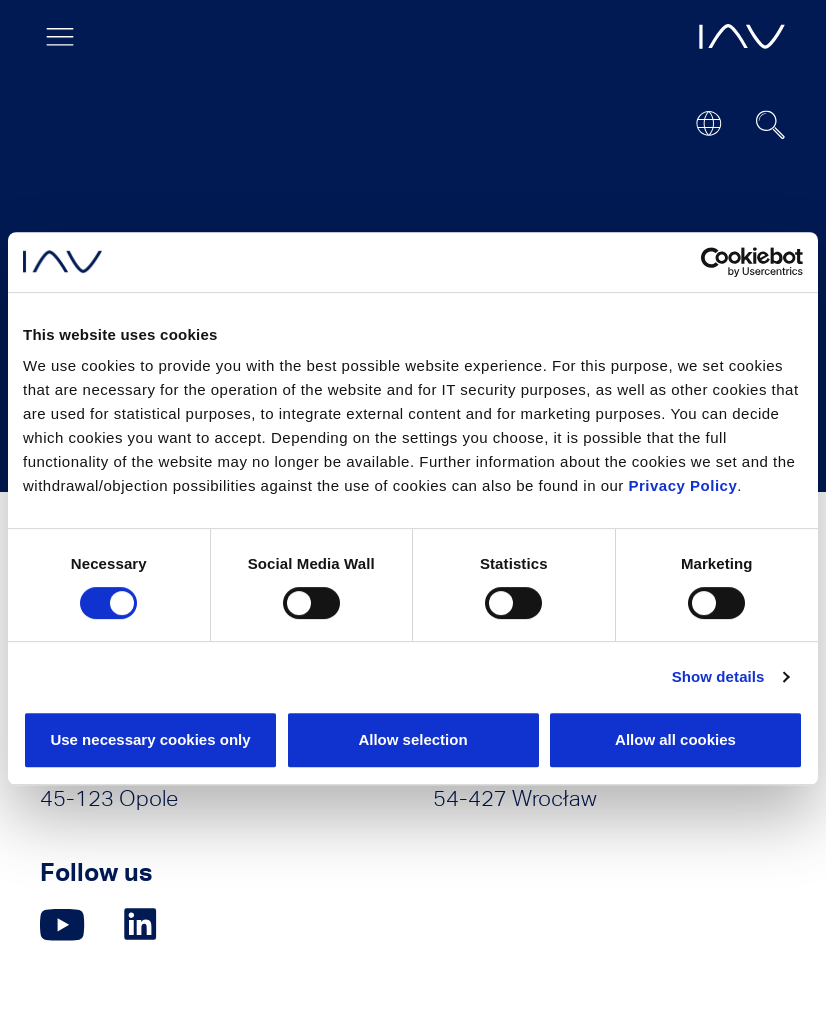  Describe the element at coordinates (62, 924) in the screenshot. I see `[Click here to go to our YouTube page. (opens in a new window)]` at that location.